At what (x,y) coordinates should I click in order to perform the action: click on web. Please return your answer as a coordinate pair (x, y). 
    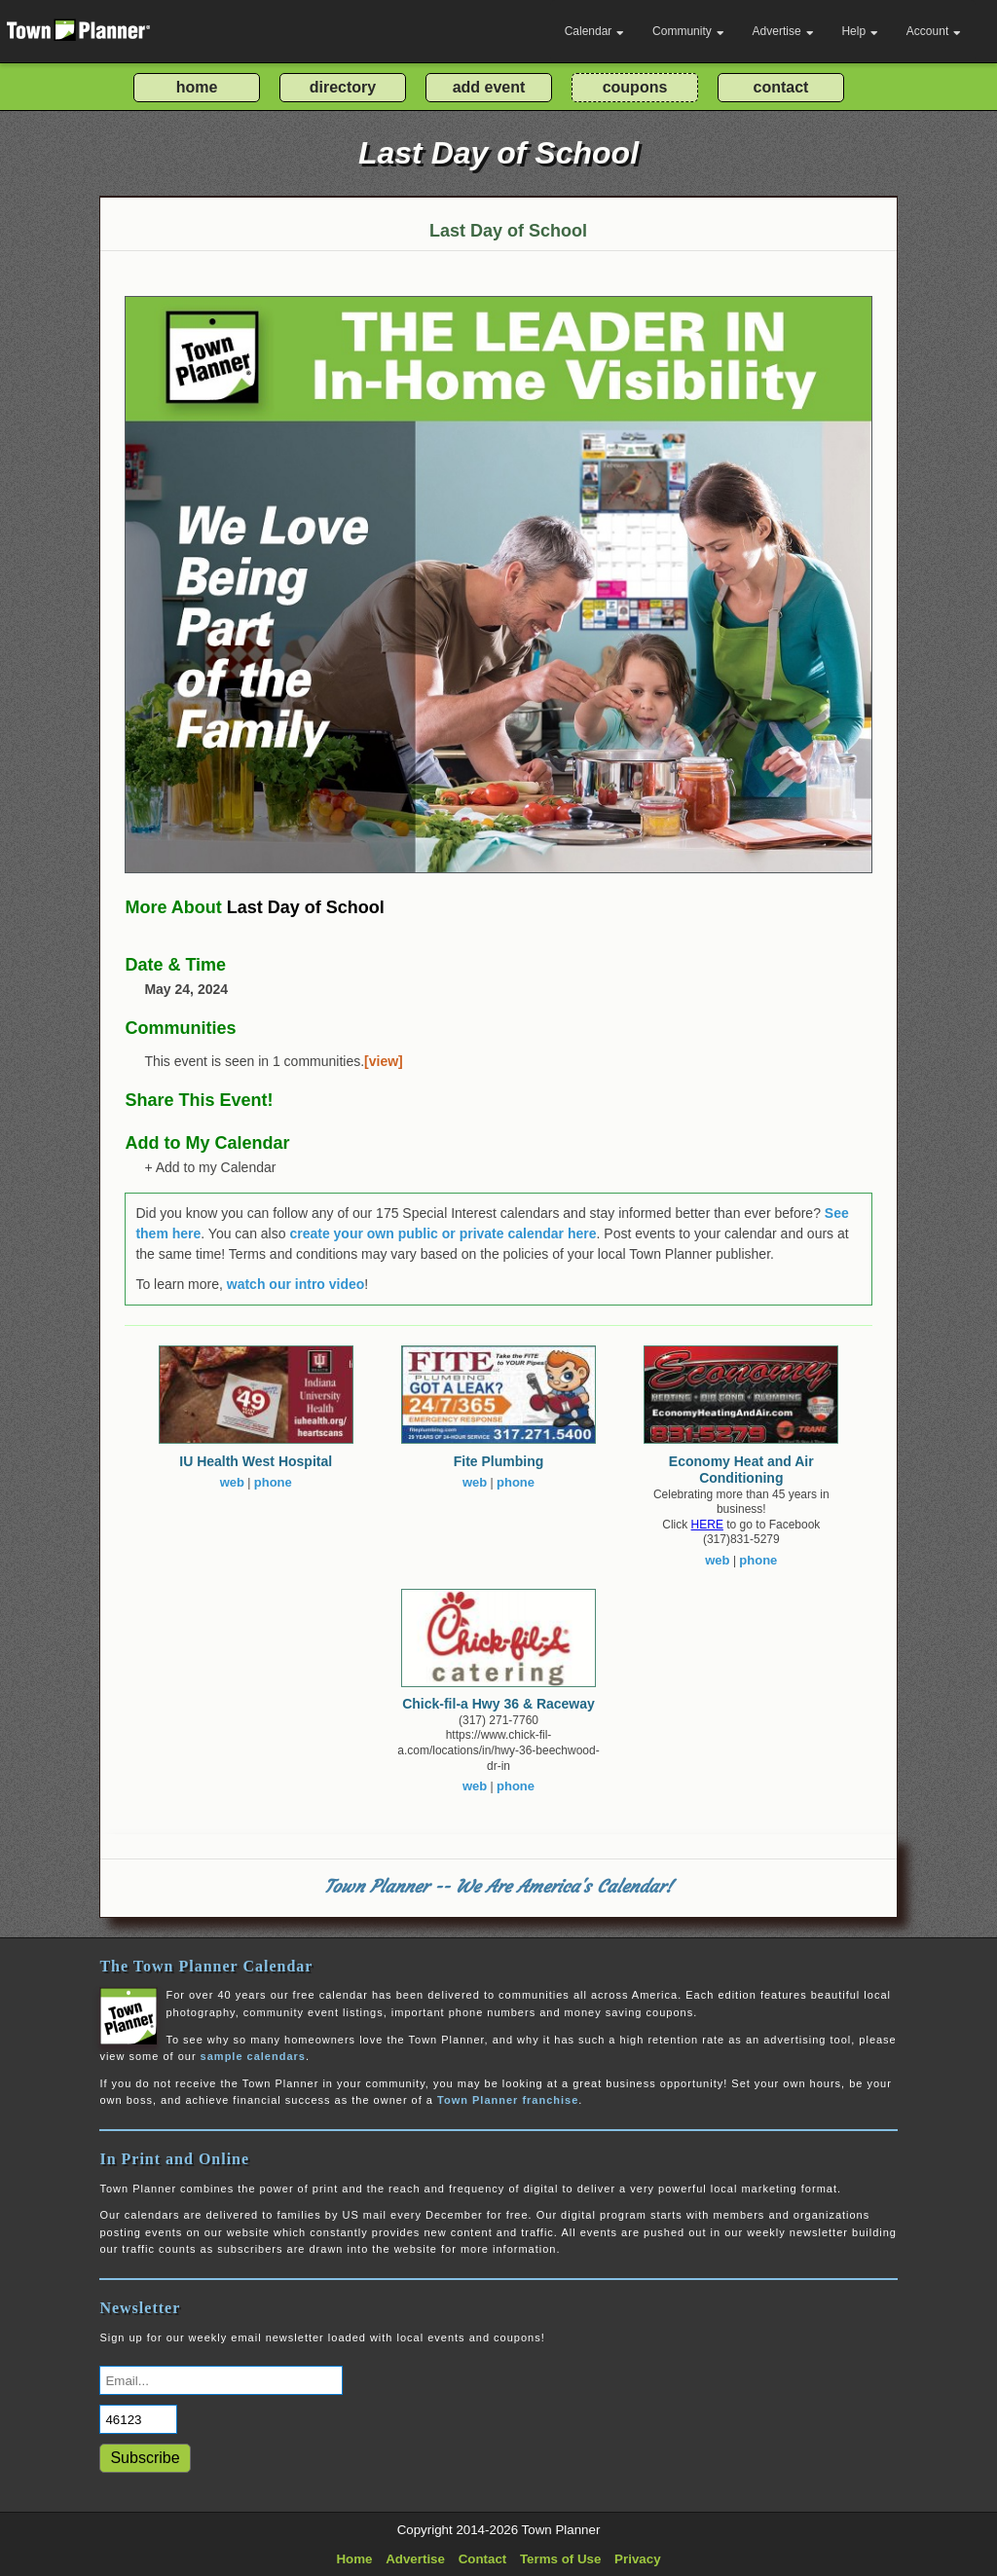
    Looking at the image, I should click on (232, 1482).